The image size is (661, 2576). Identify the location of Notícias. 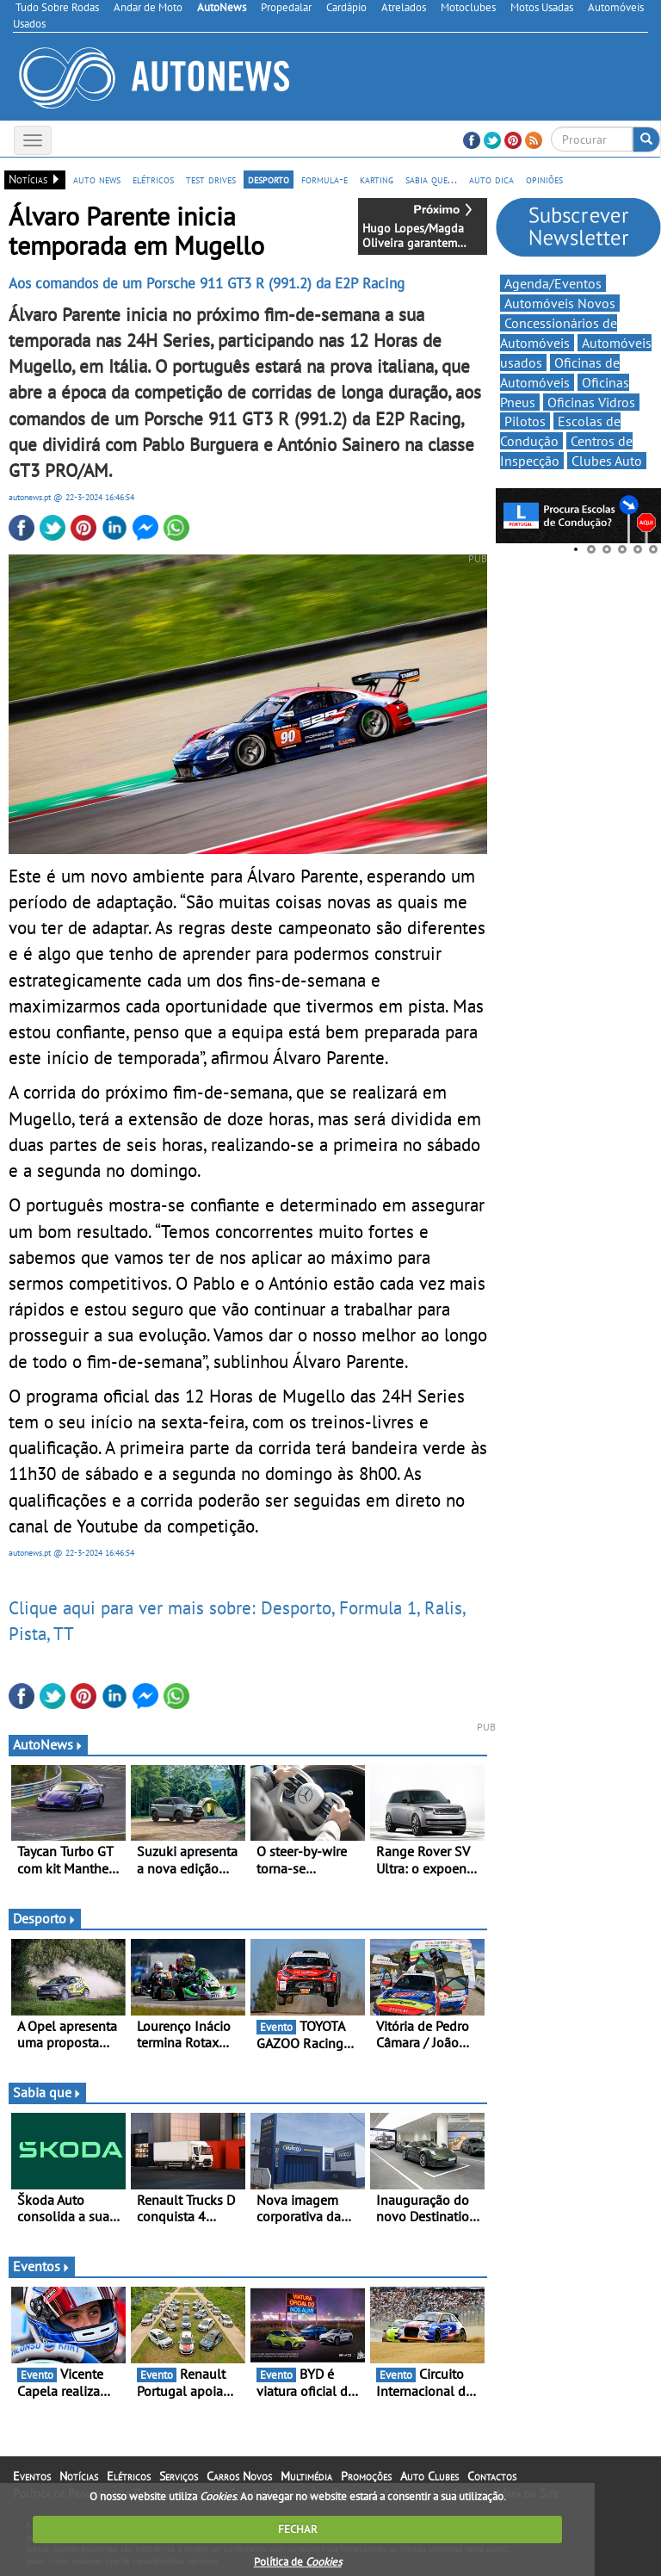
(78, 2476).